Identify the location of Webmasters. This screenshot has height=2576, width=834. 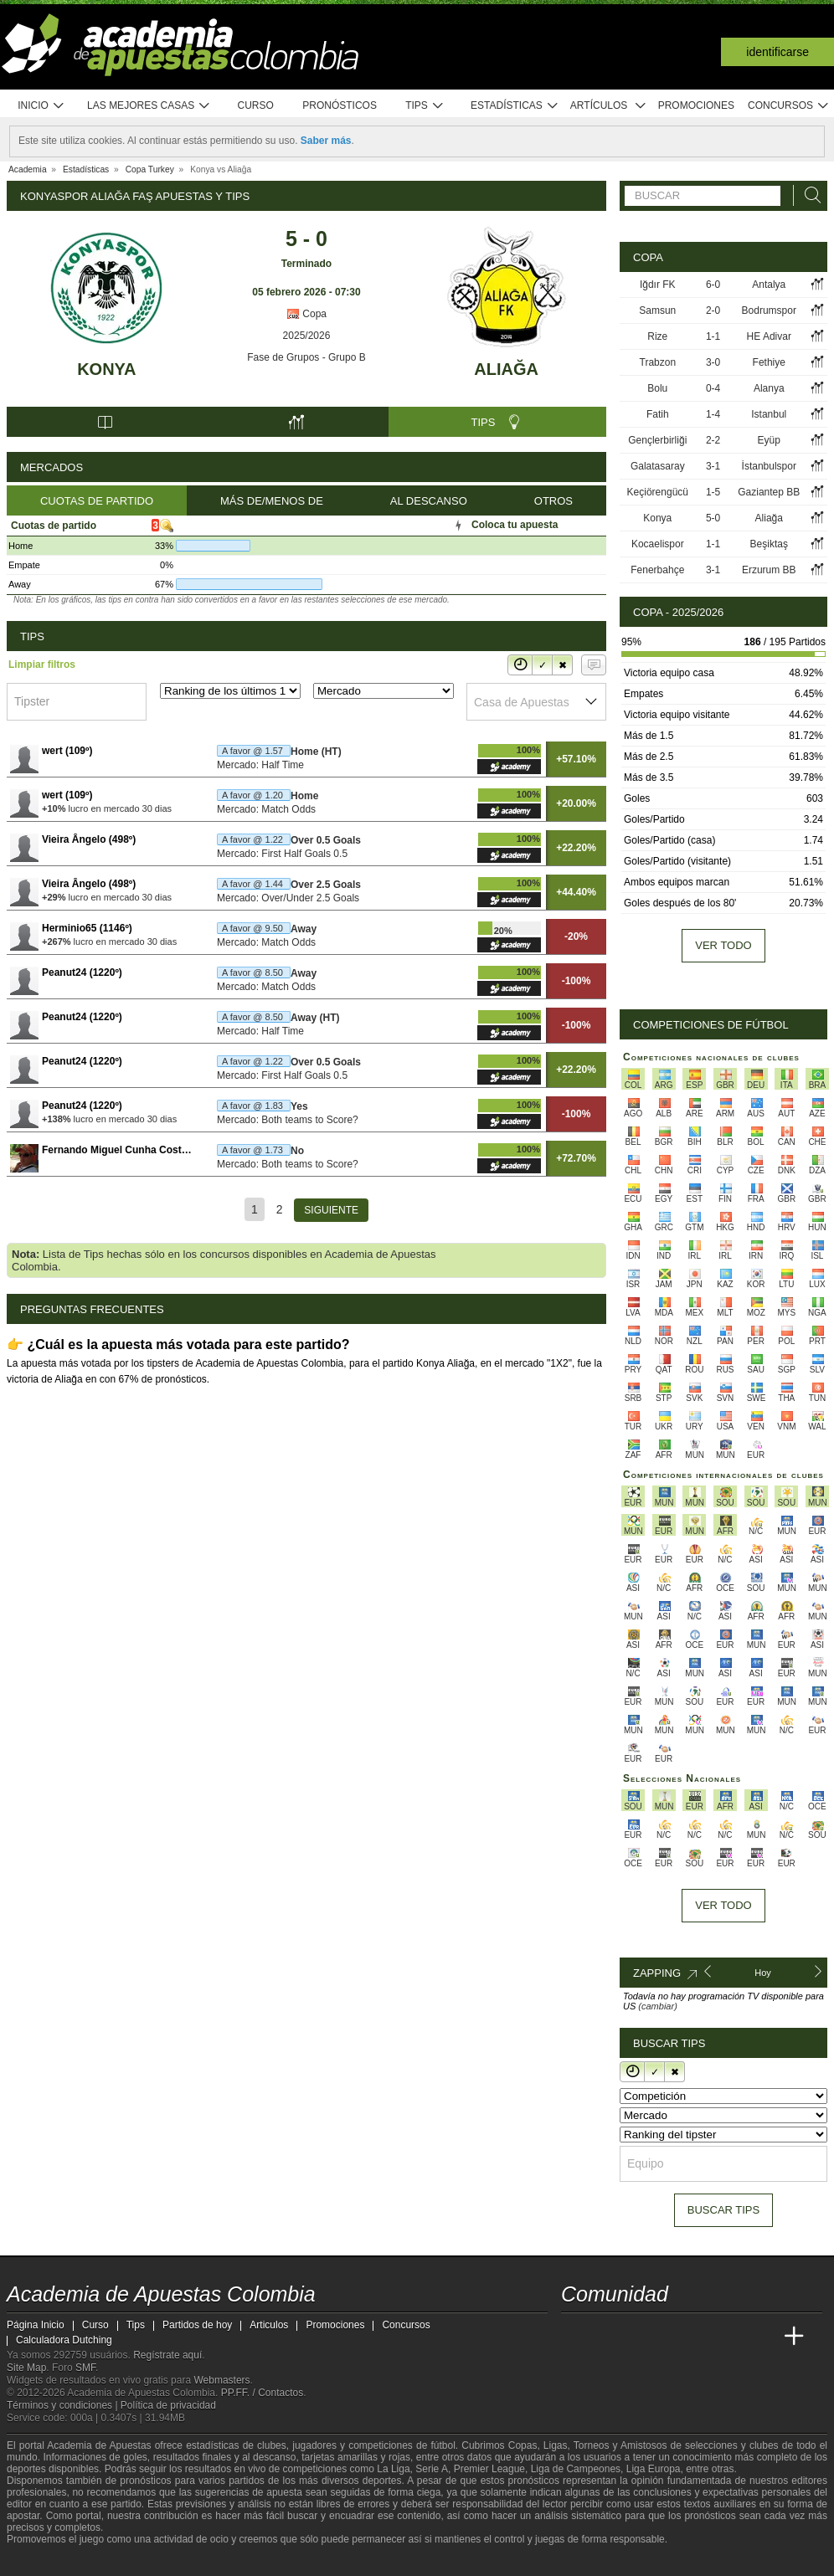
(221, 2380).